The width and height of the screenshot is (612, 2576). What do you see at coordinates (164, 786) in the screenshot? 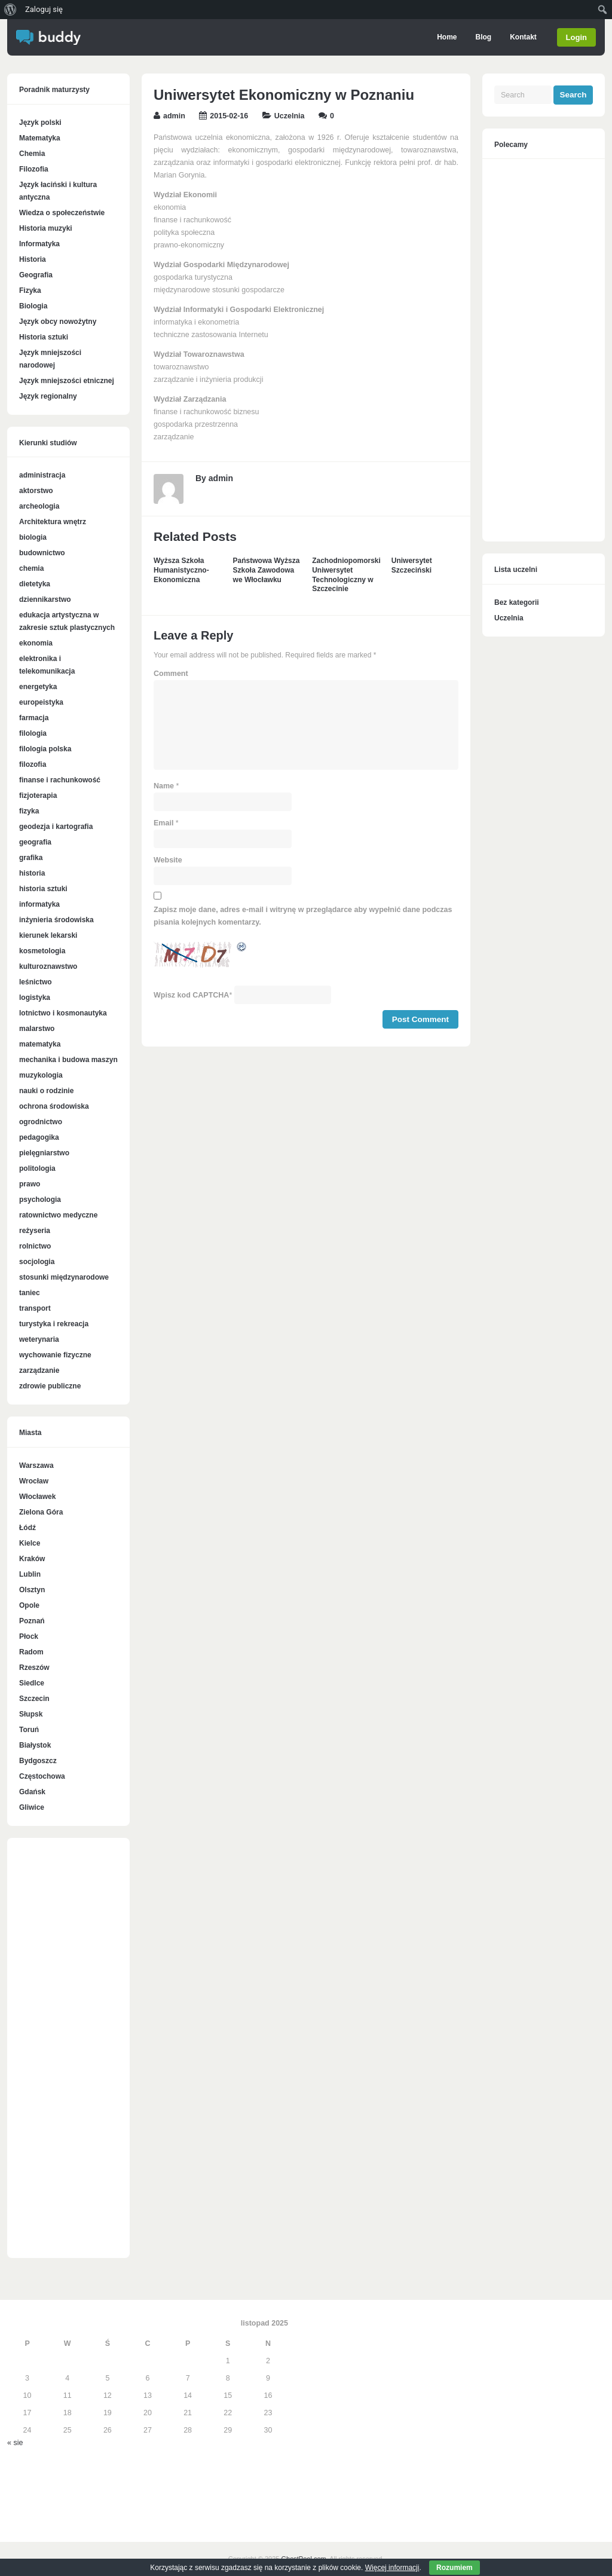
I see `Name` at bounding box center [164, 786].